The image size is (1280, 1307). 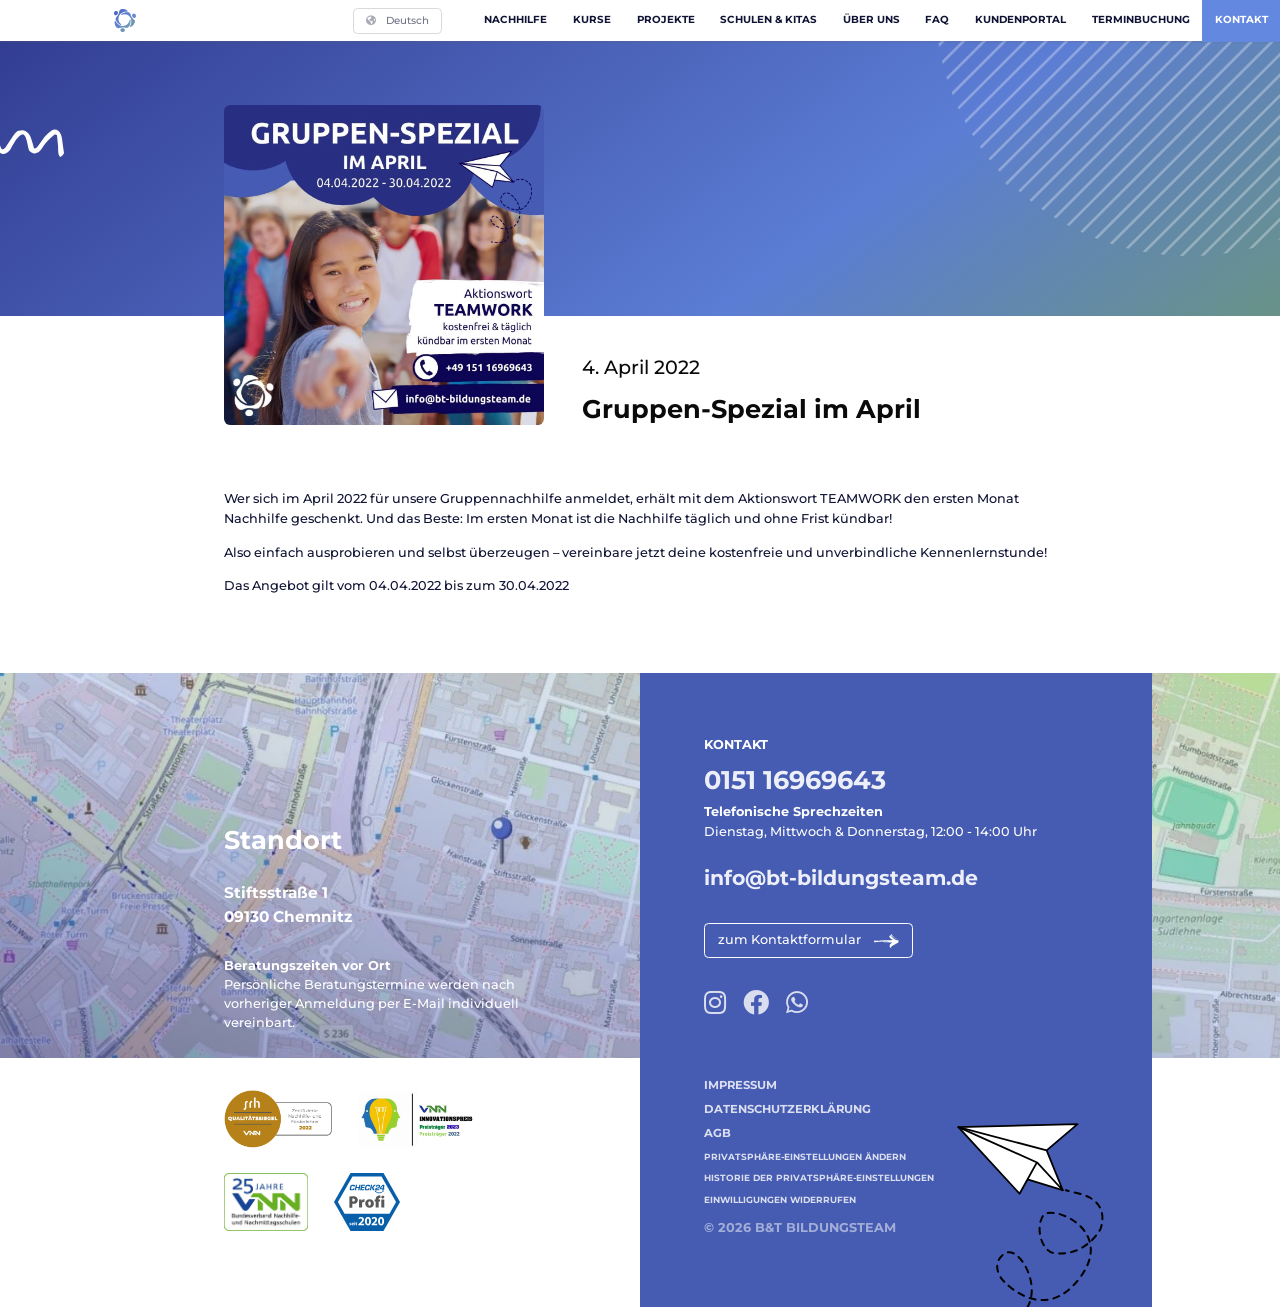 I want to click on AGB, so click(x=717, y=1133).